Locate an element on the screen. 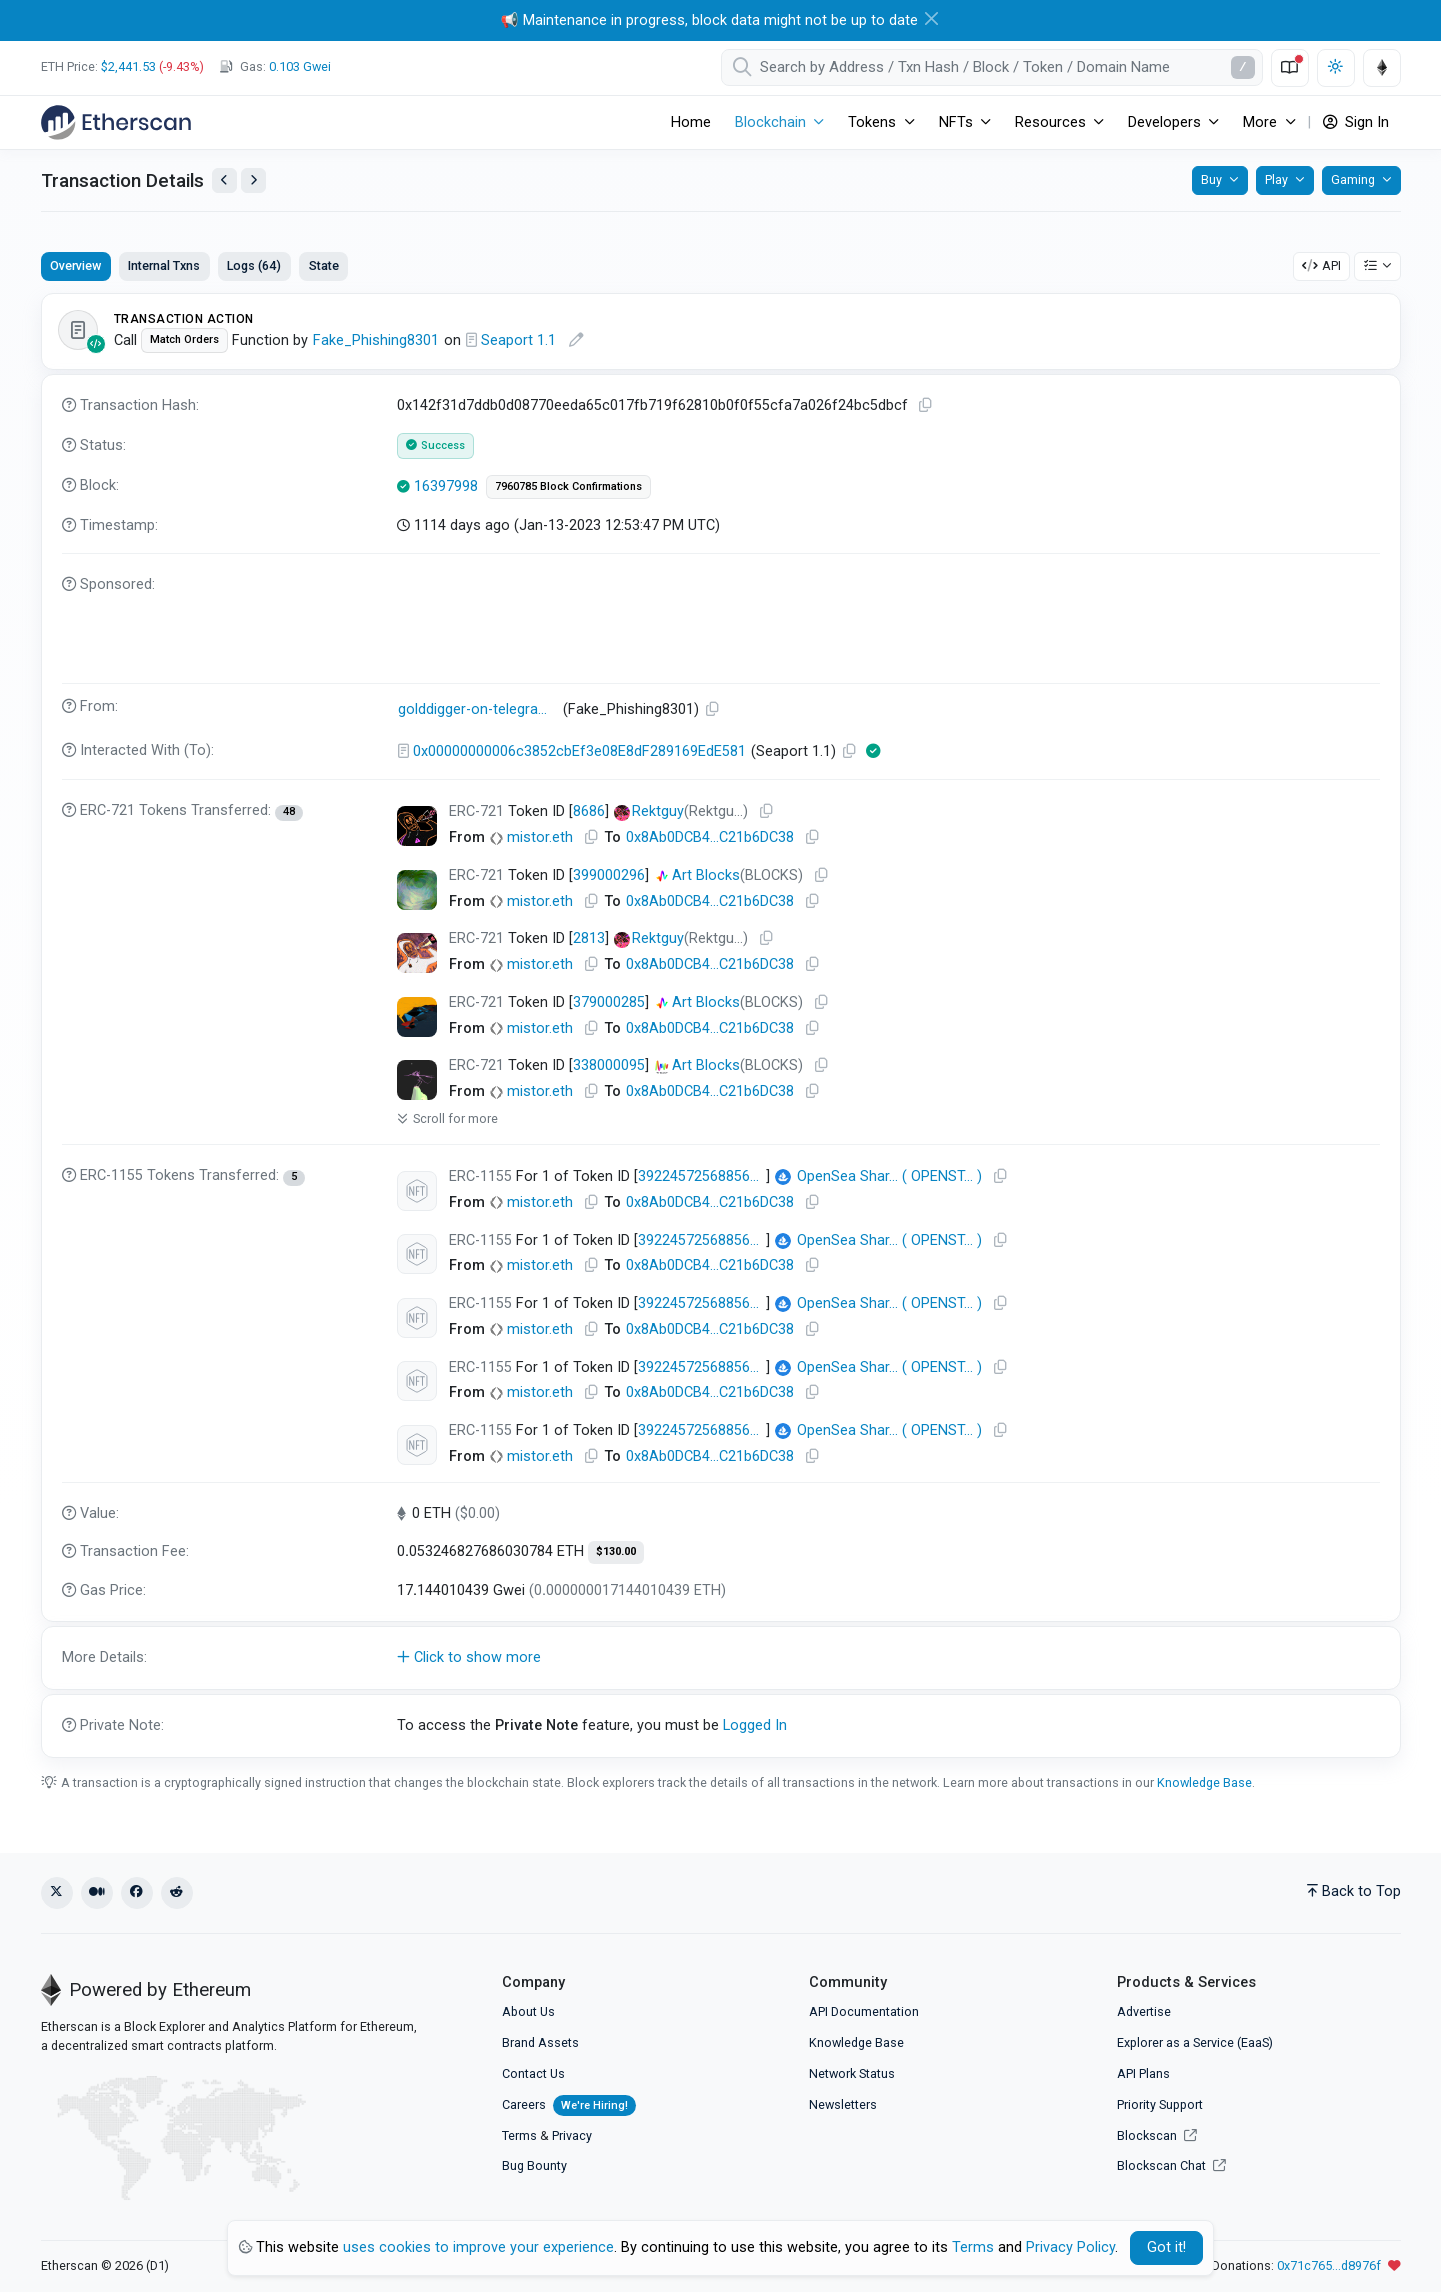  Overview [tab] is located at coordinates (75, 265).